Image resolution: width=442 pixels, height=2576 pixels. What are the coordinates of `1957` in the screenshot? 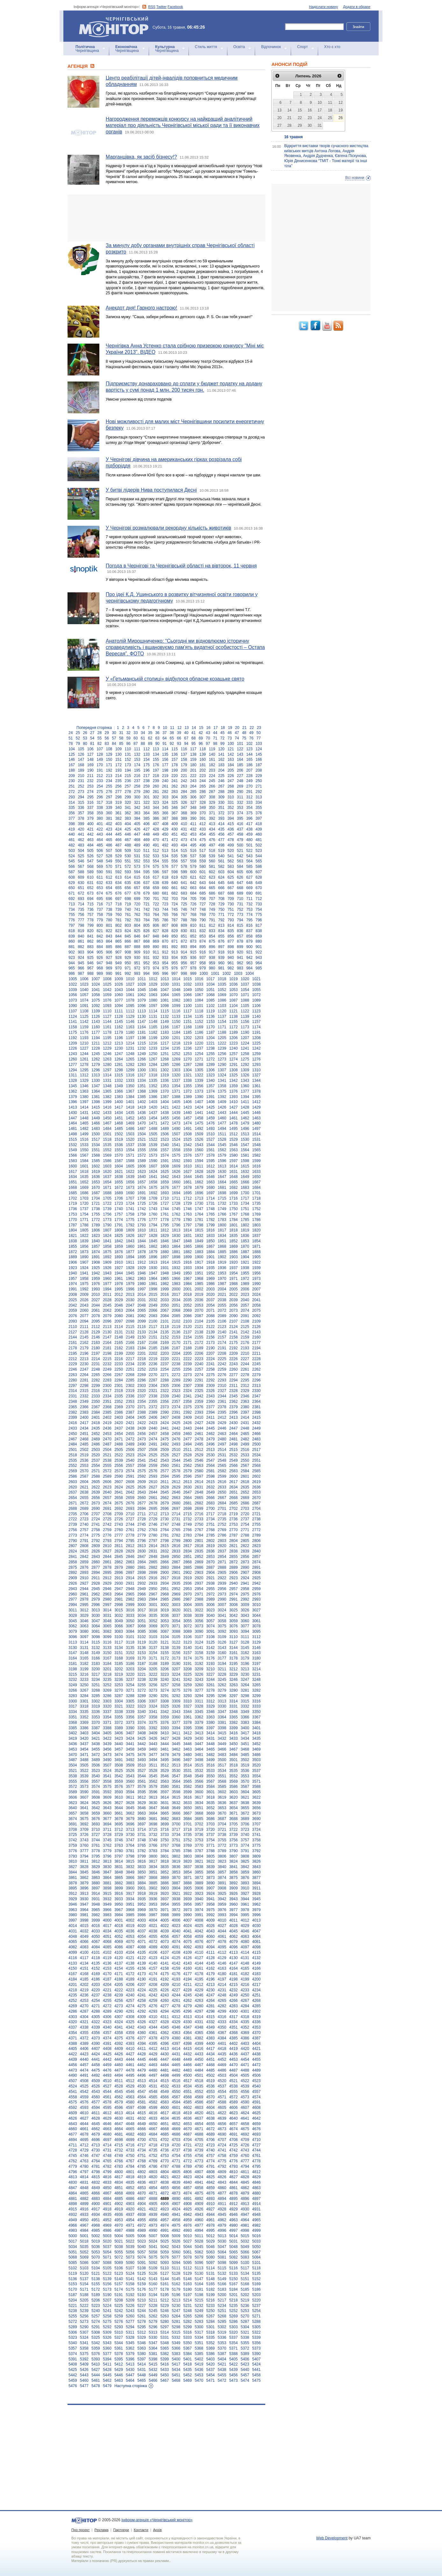 It's located at (72, 1278).